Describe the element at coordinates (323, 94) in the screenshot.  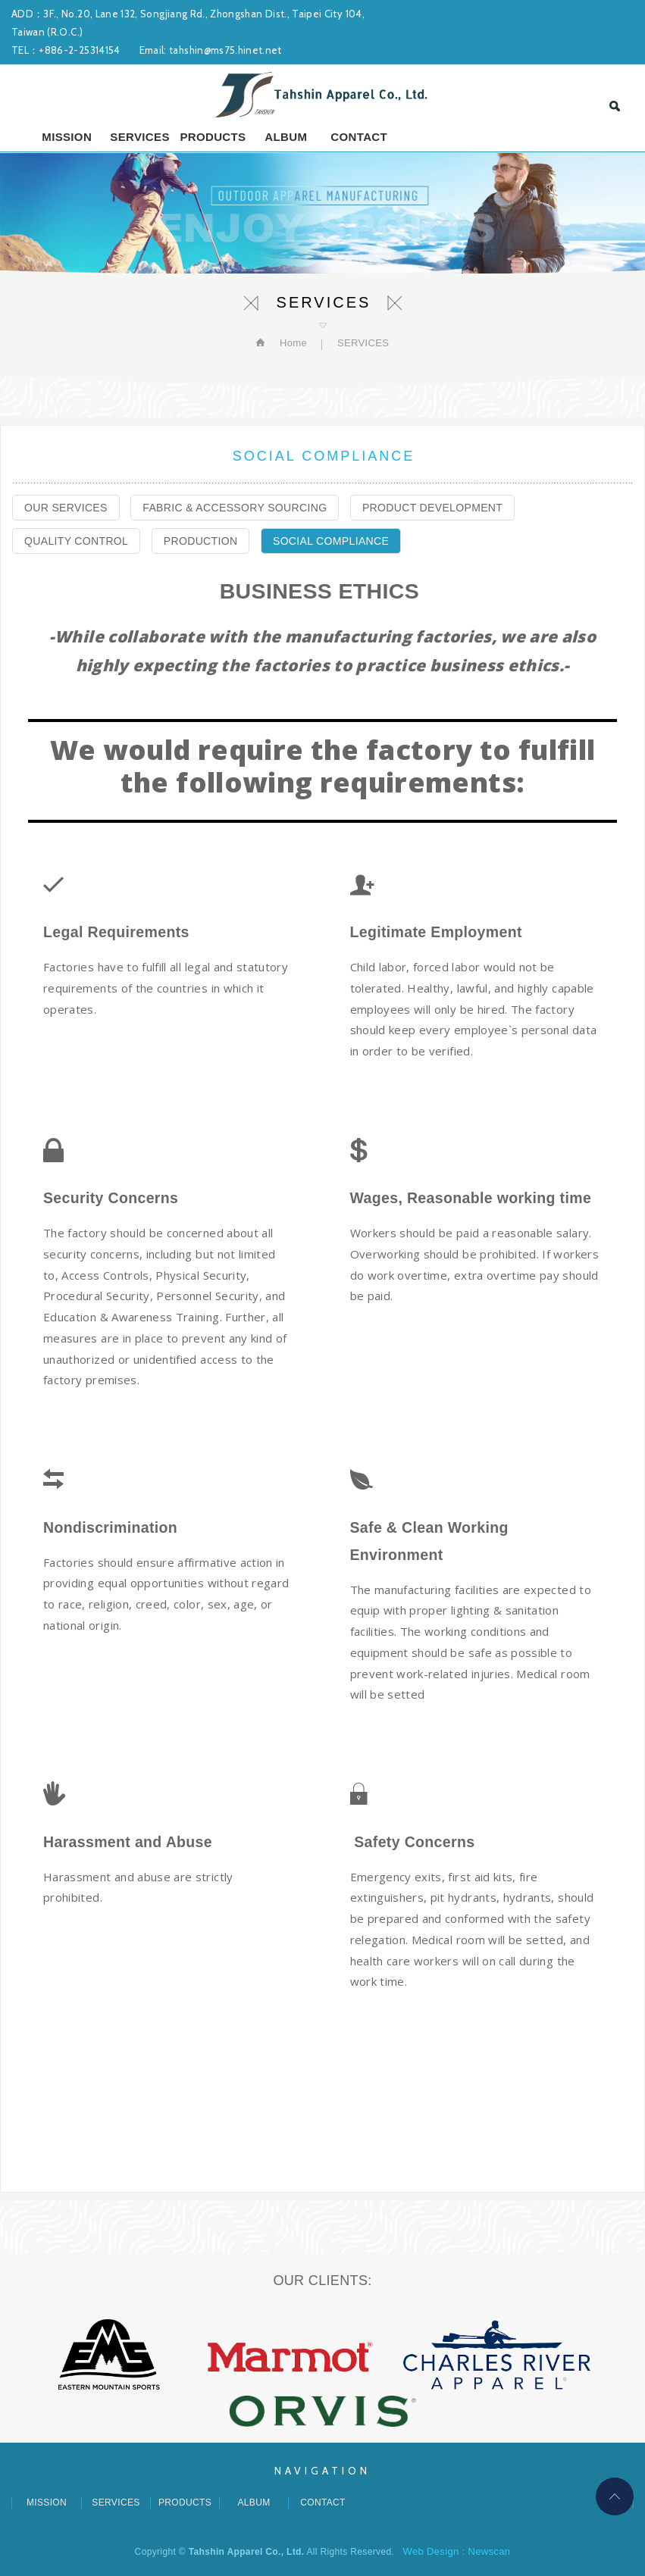
I see `Tahshin Apparel Co., Ltd.` at that location.